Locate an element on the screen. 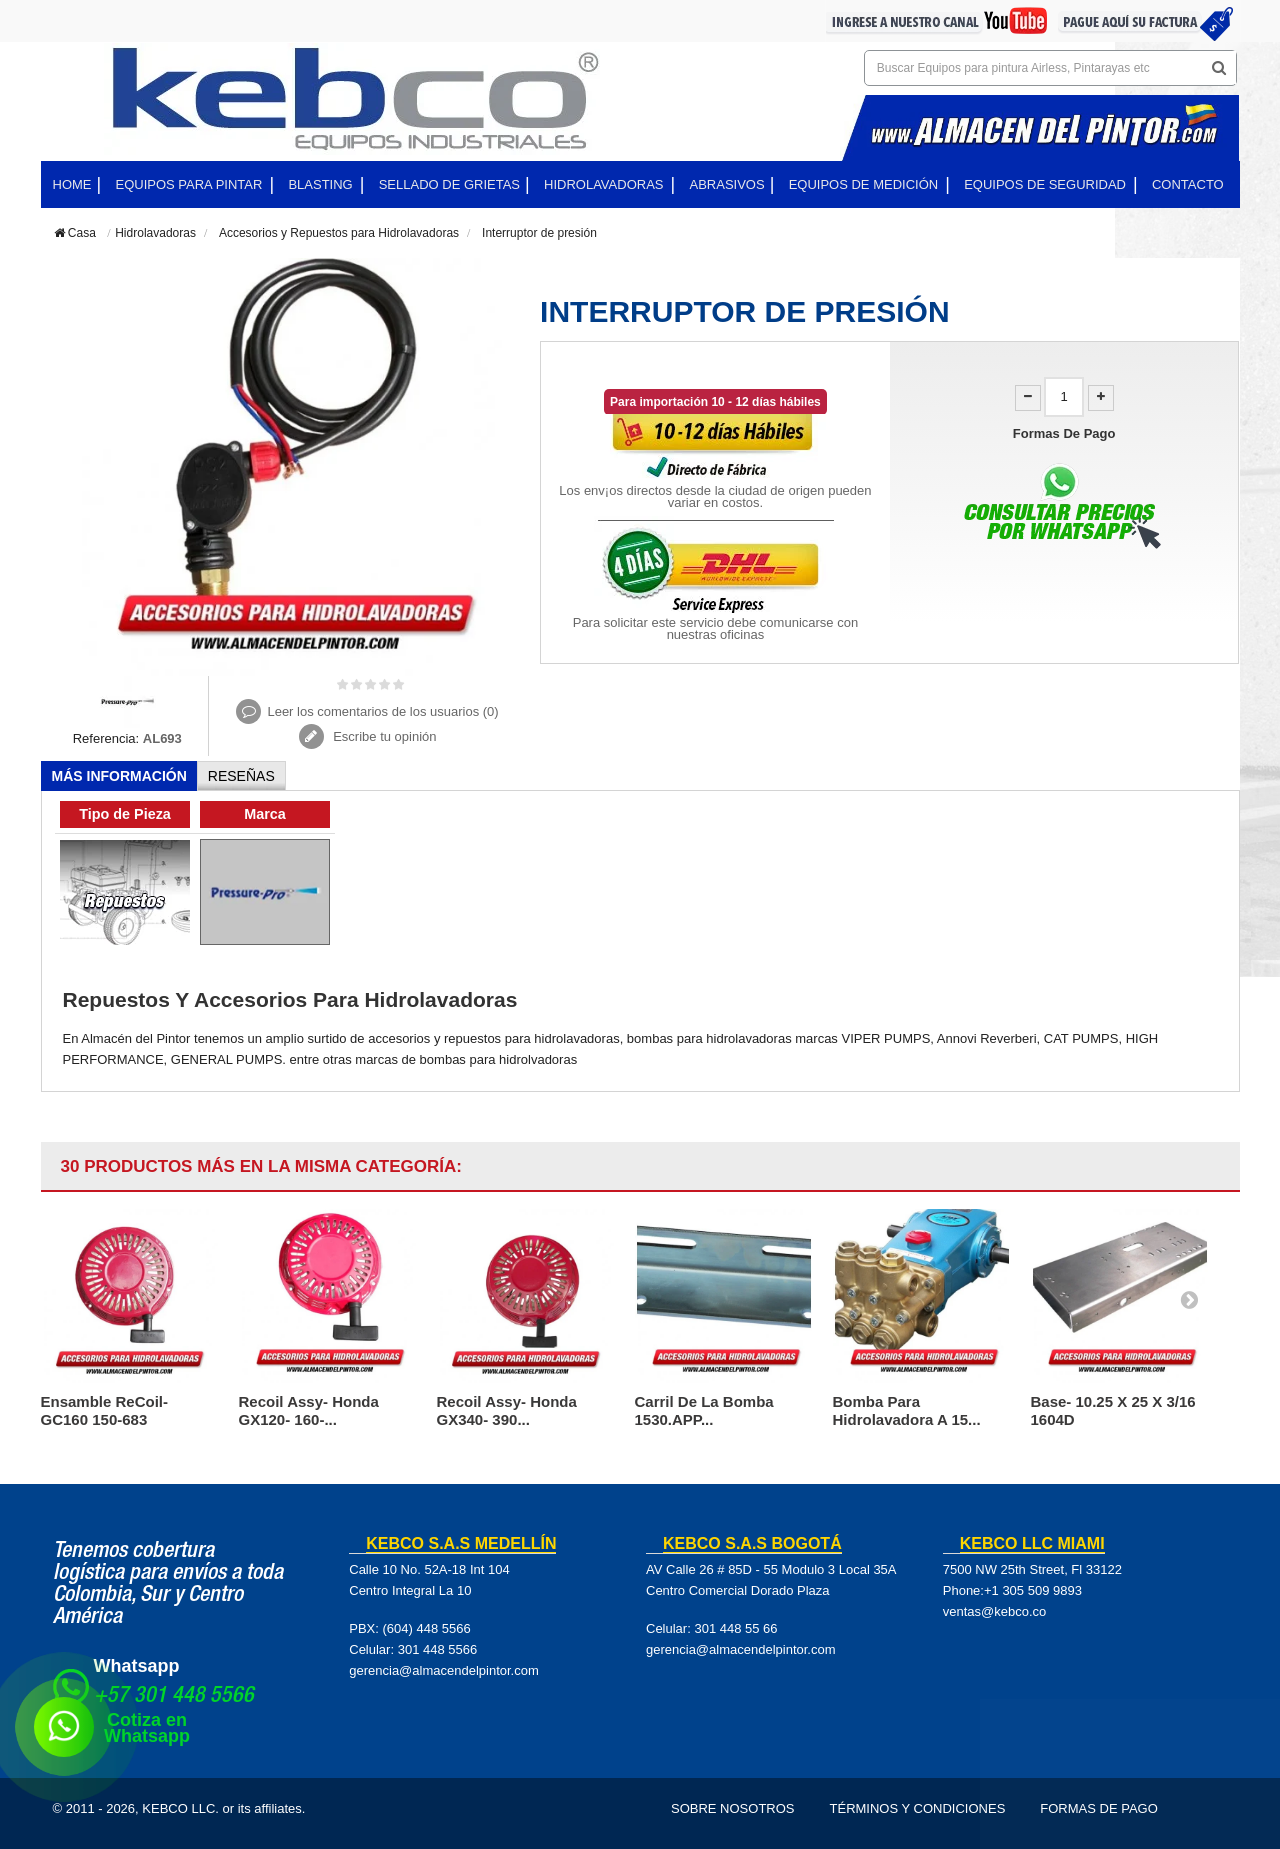  Whatsapp is located at coordinates (137, 1666).